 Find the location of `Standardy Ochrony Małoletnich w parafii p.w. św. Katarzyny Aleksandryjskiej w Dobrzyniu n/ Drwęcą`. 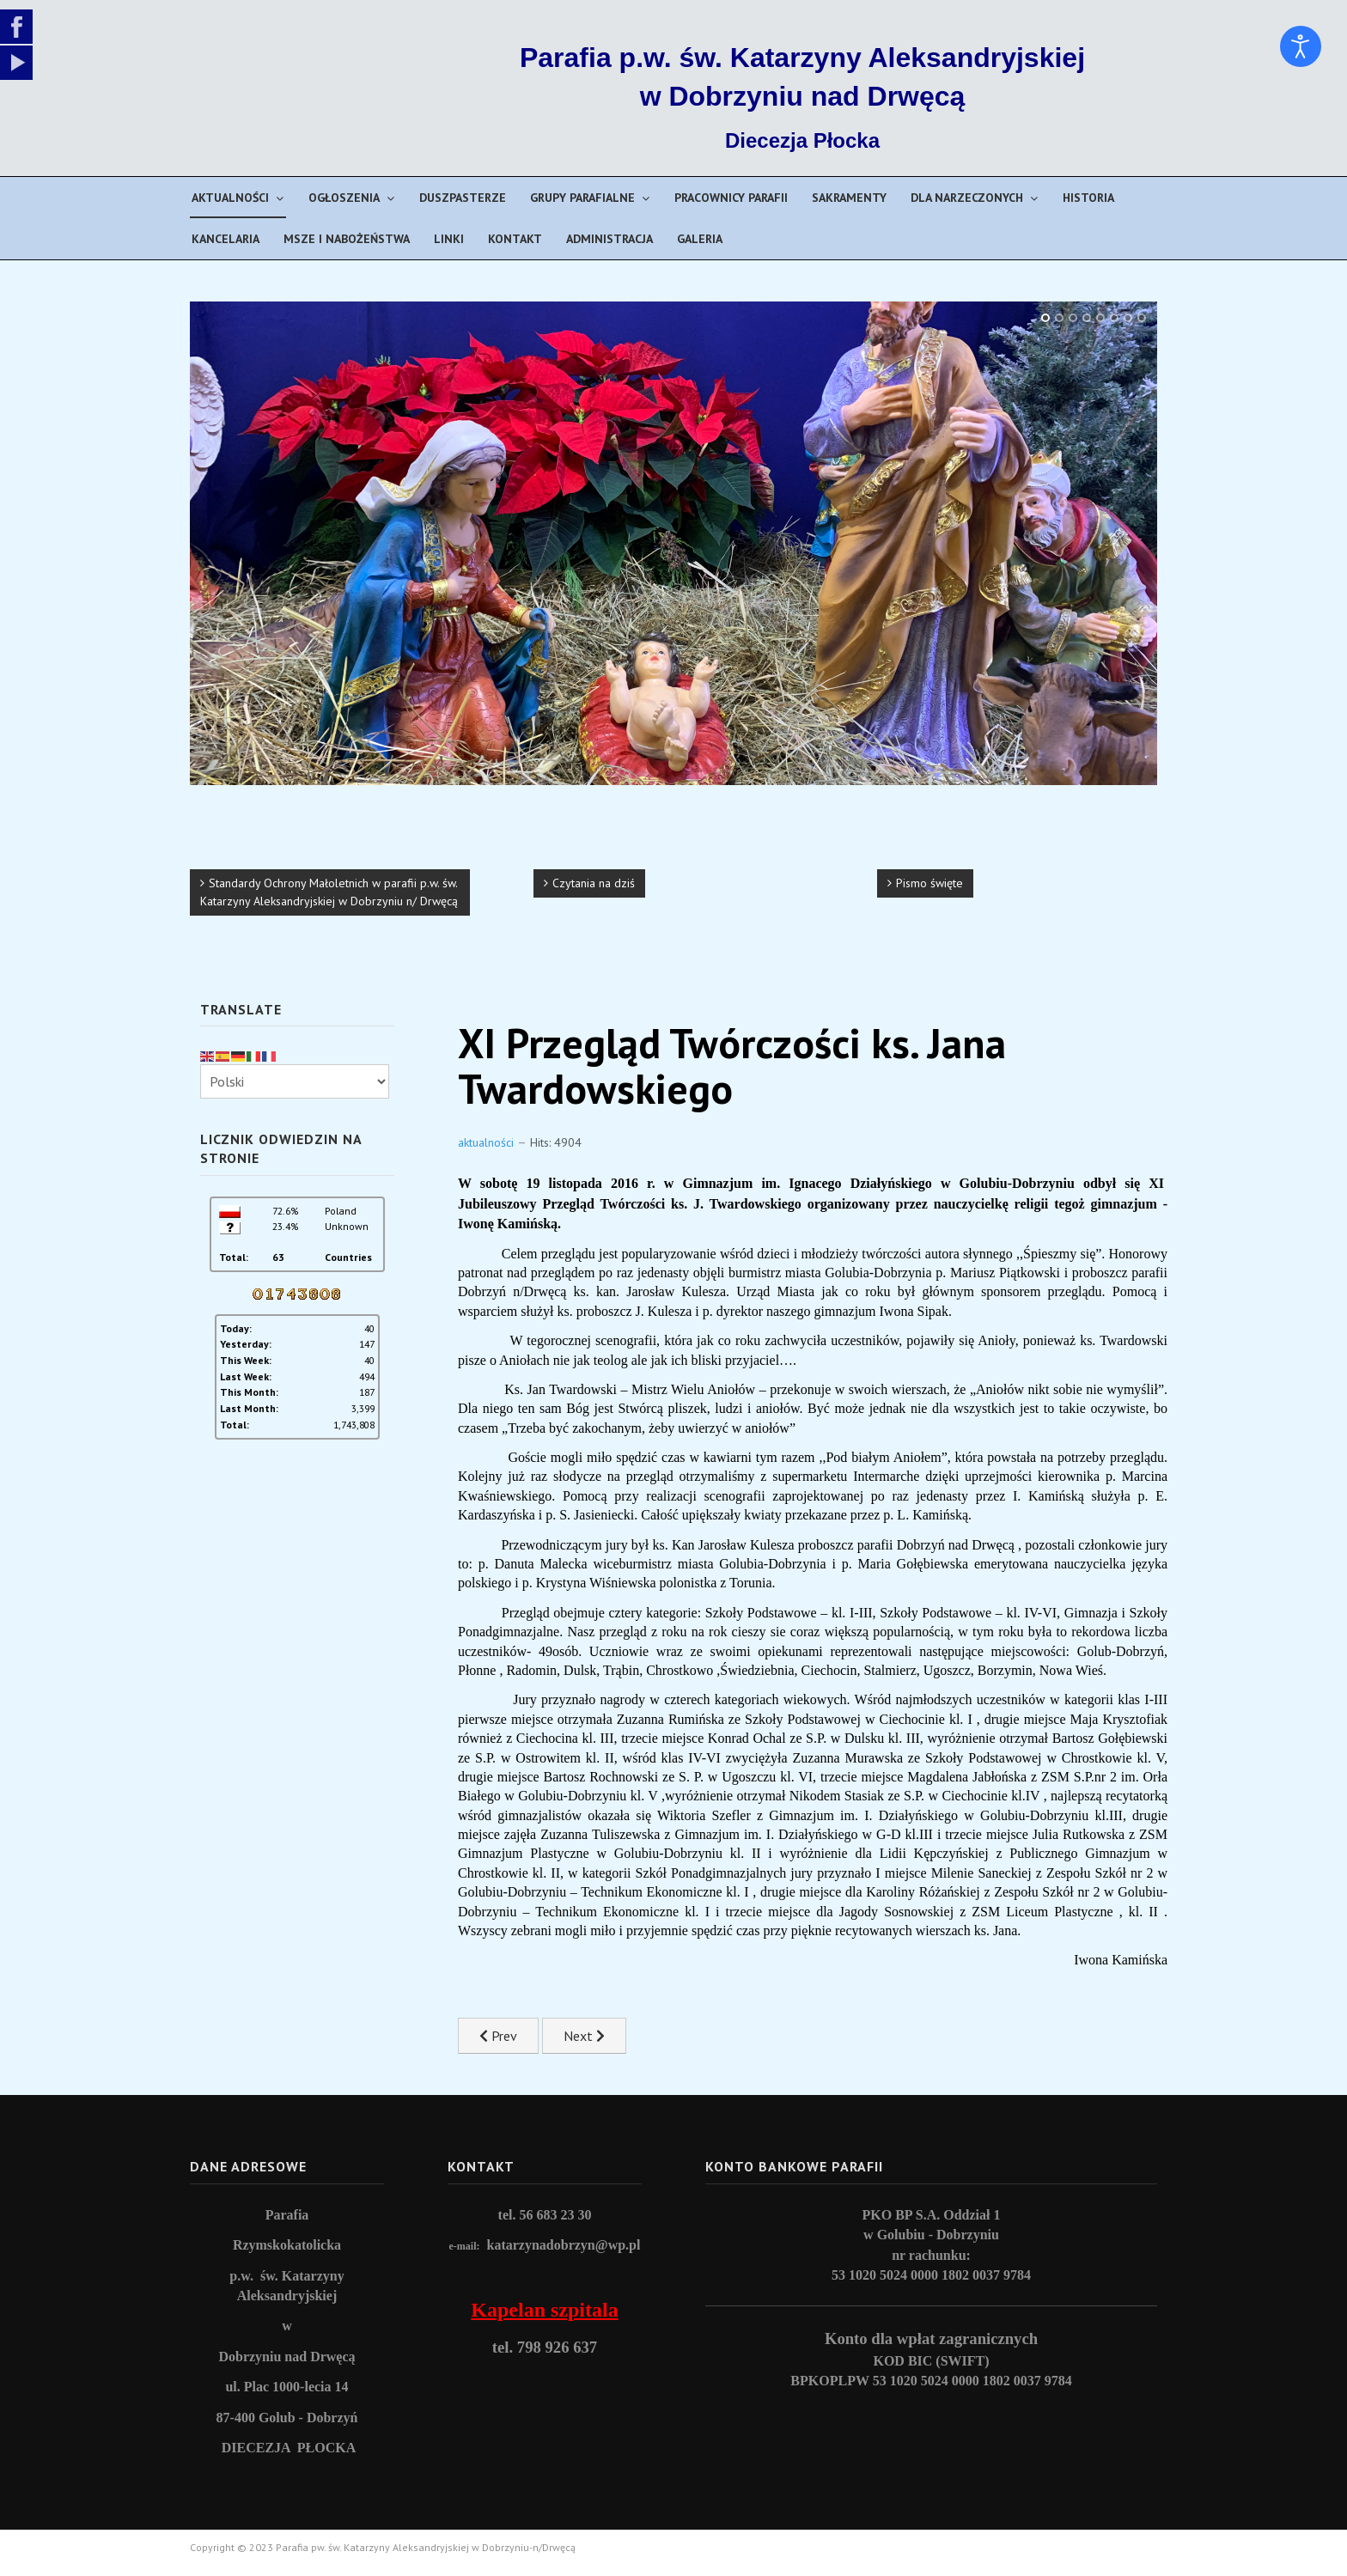

Standardy Ochrony Małoletnich w parafii p.w. św. Katarzyny Aleksandryjskiej w Dobrzyniu n/ Drwęcą is located at coordinates (329, 892).